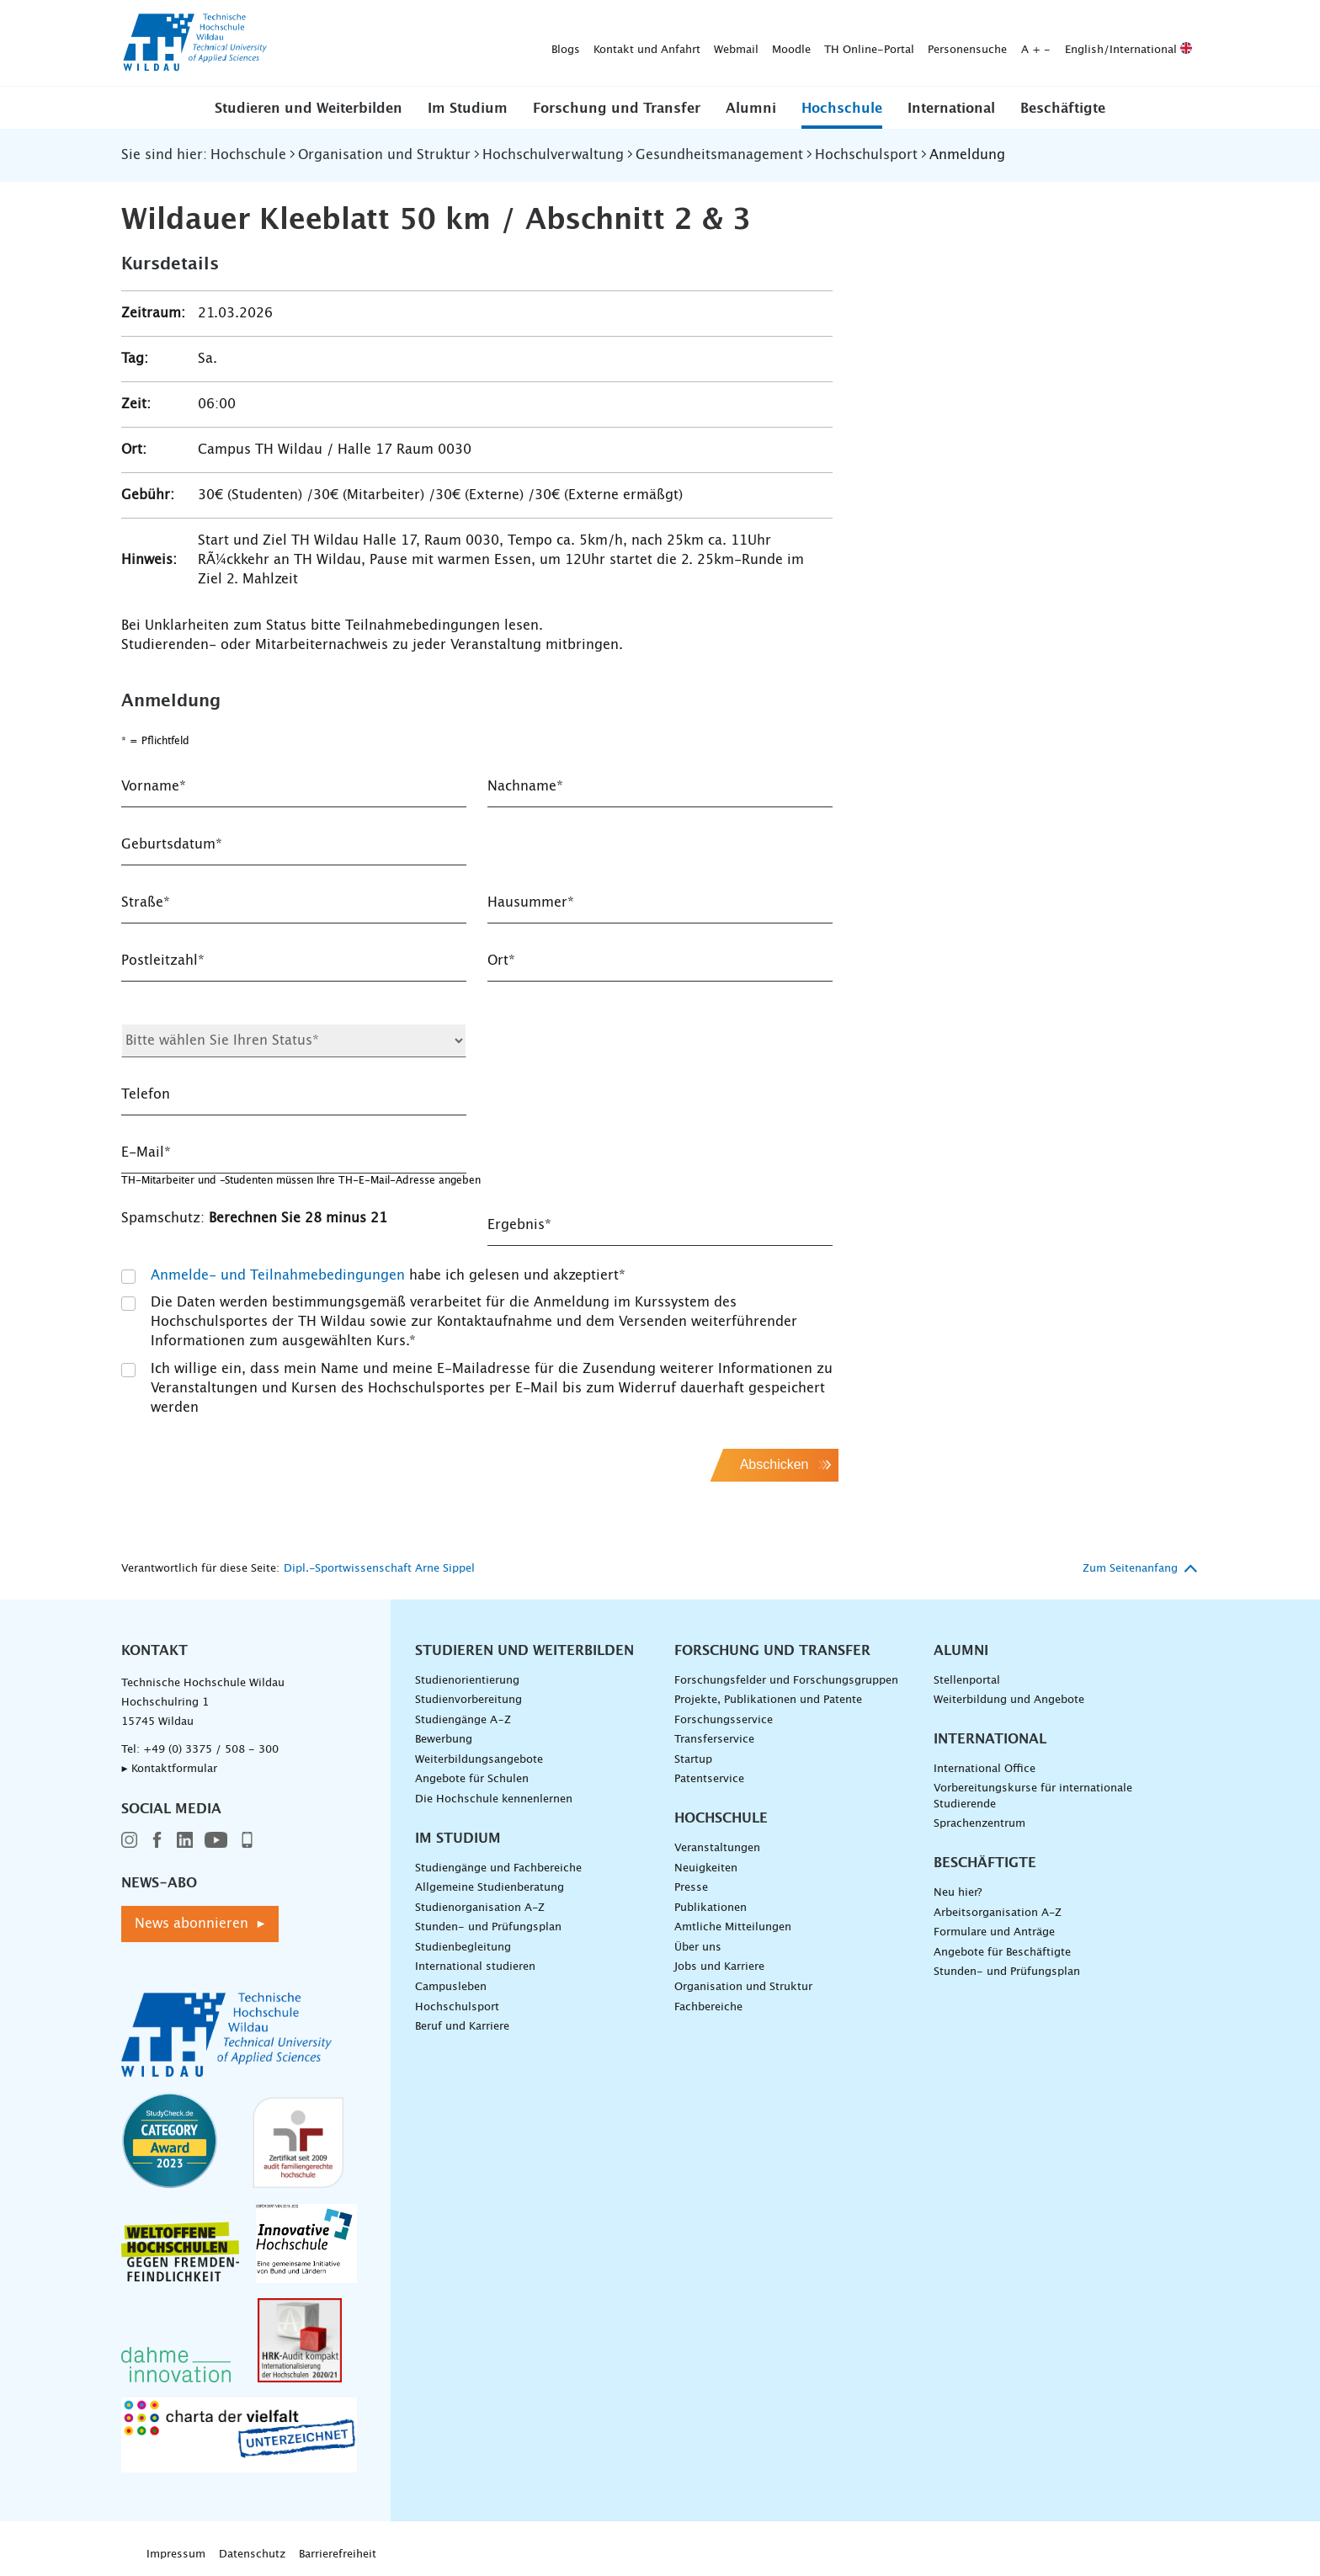  Describe the element at coordinates (697, 1947) in the screenshot. I see `Über uns` at that location.